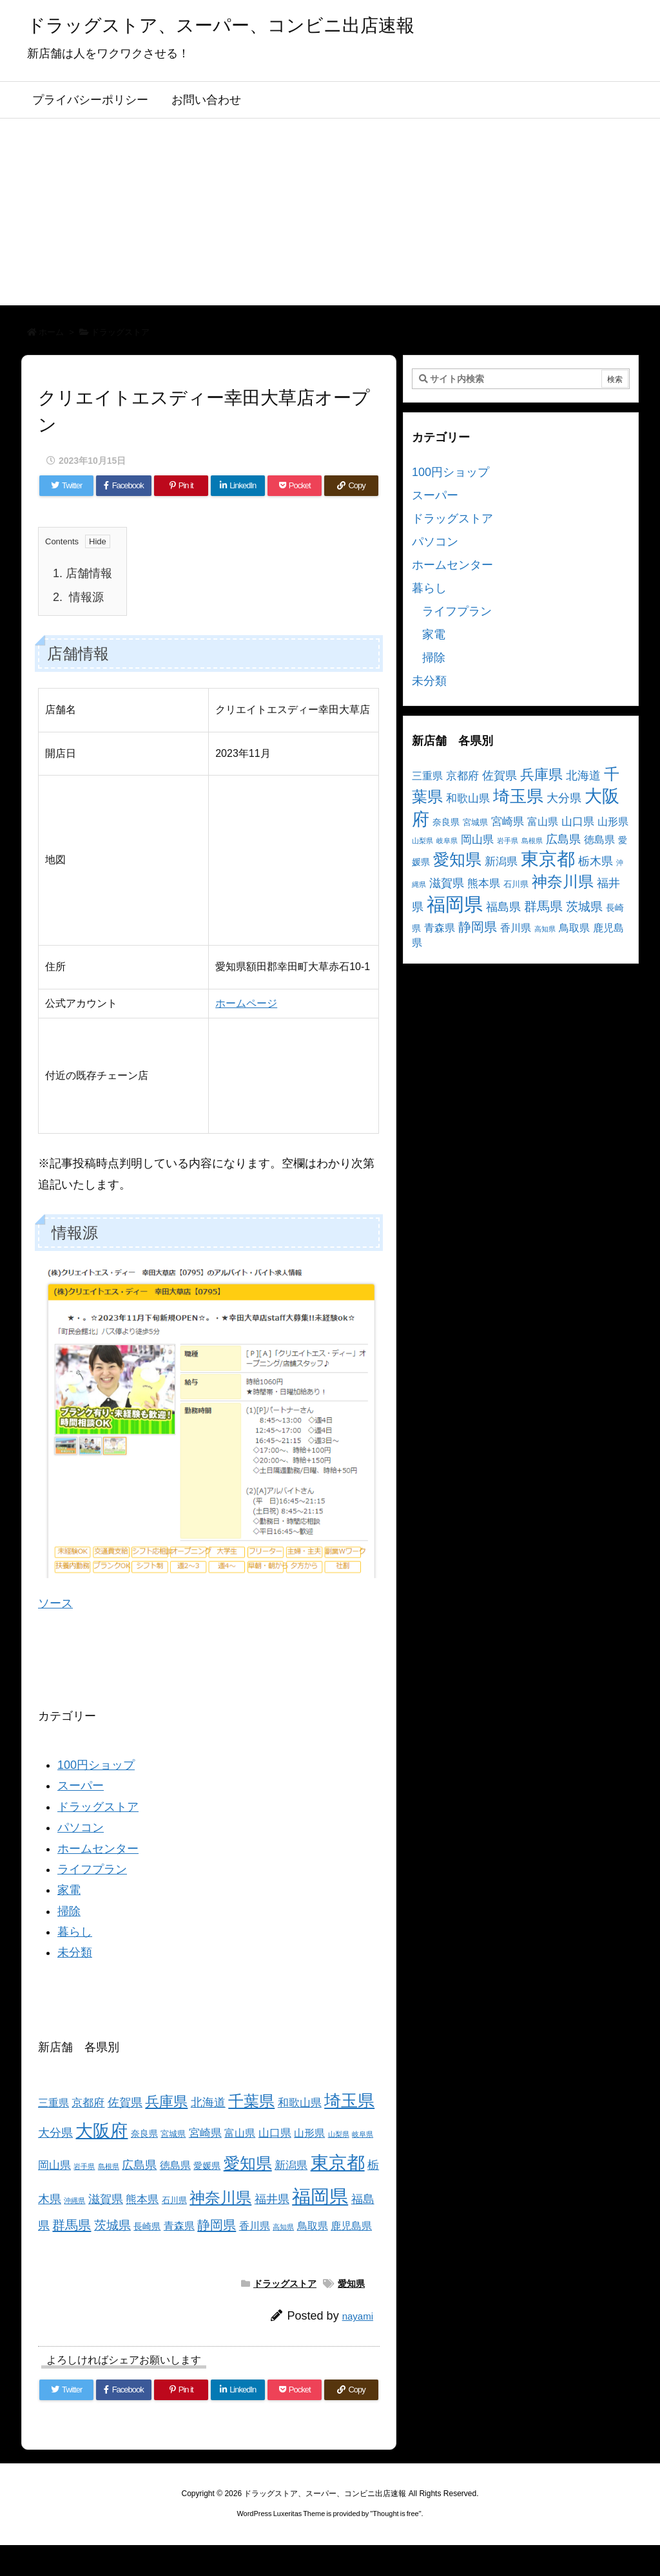  I want to click on 滋賀県 [滋賀県 (7個の項目)], so click(105, 2199).